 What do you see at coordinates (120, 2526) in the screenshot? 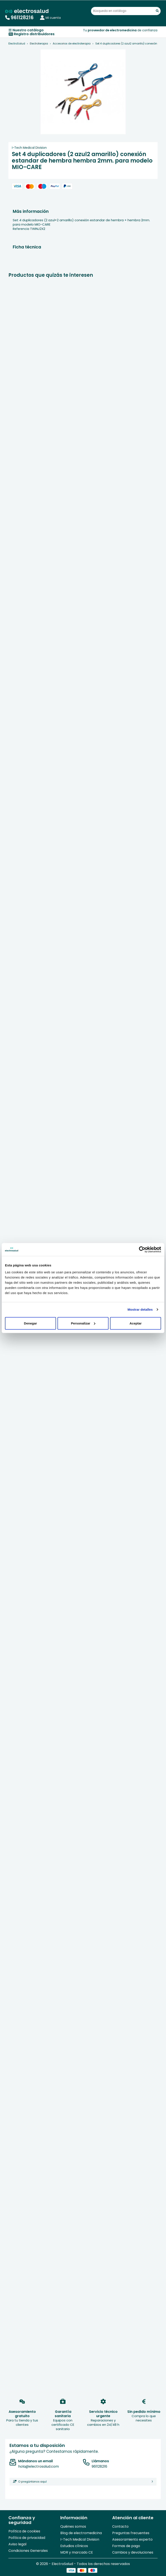
I see `Contacto` at bounding box center [120, 2526].